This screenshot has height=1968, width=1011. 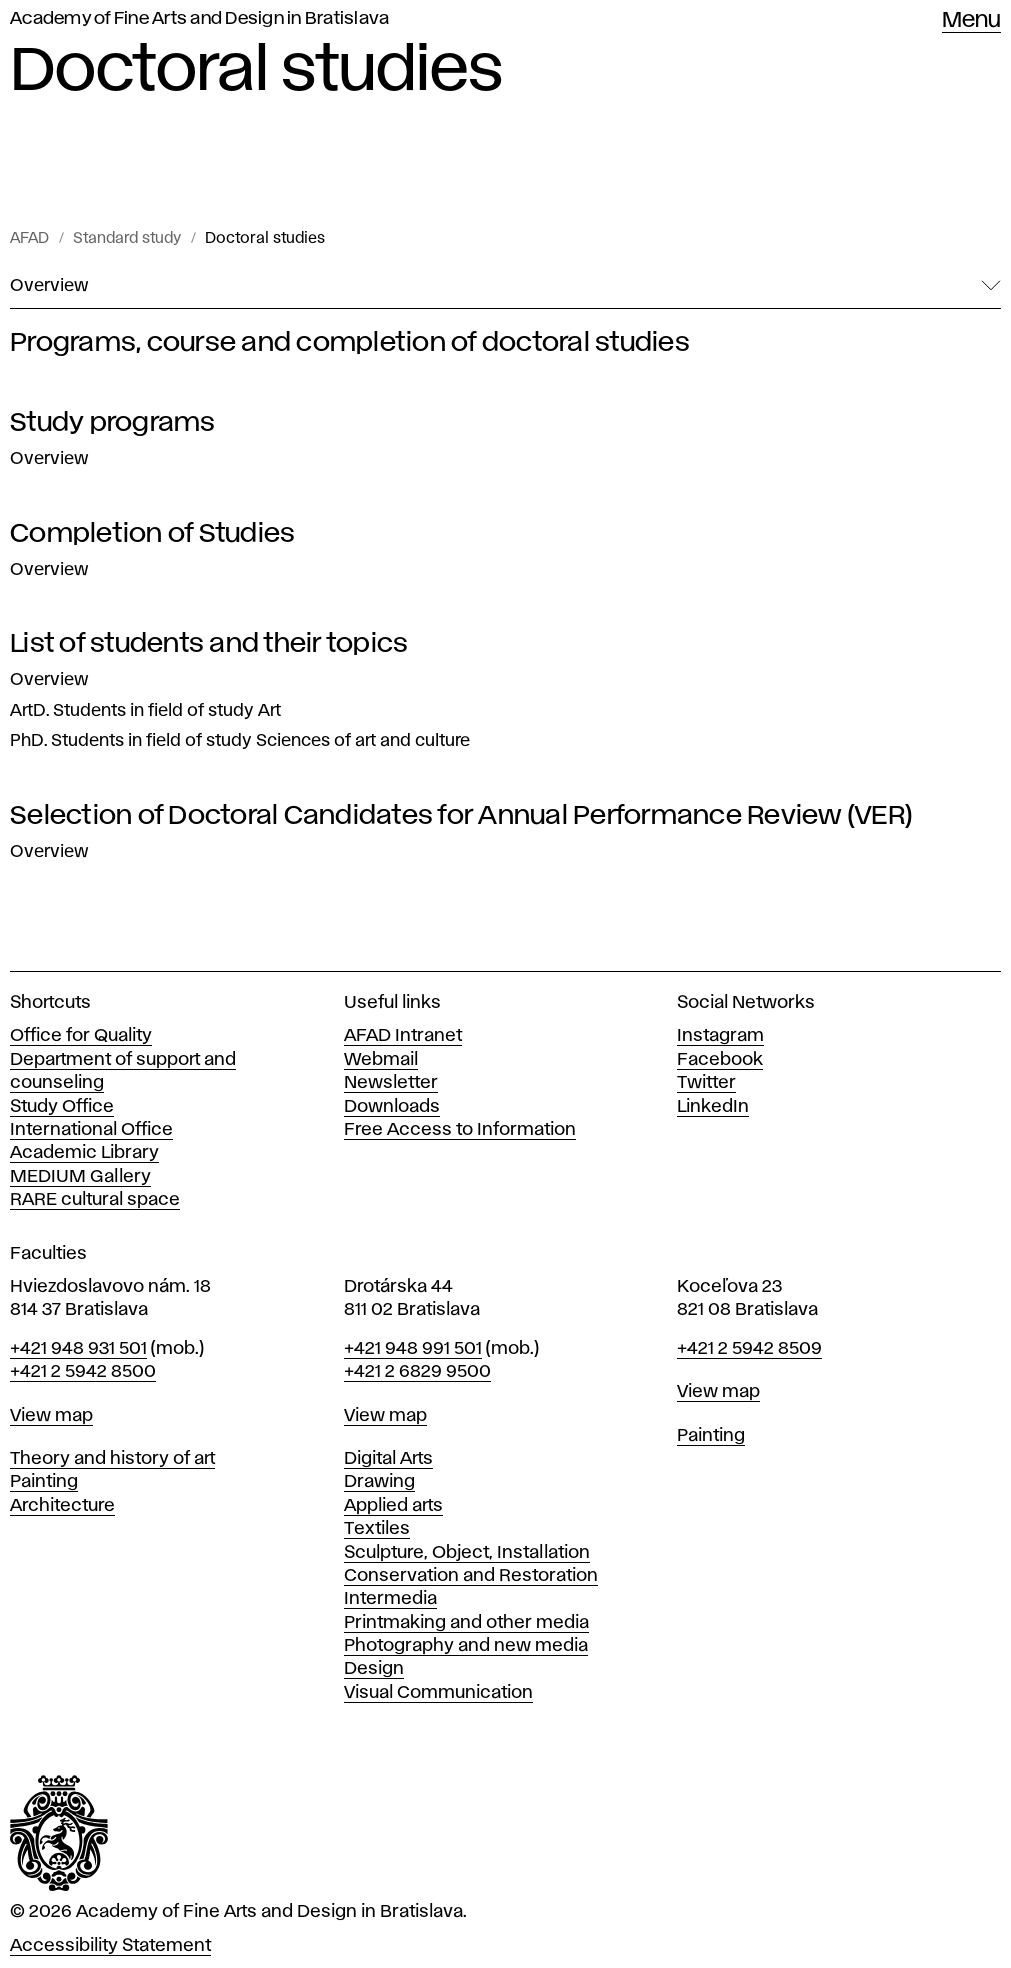 I want to click on Architecture, so click(x=62, y=1506).